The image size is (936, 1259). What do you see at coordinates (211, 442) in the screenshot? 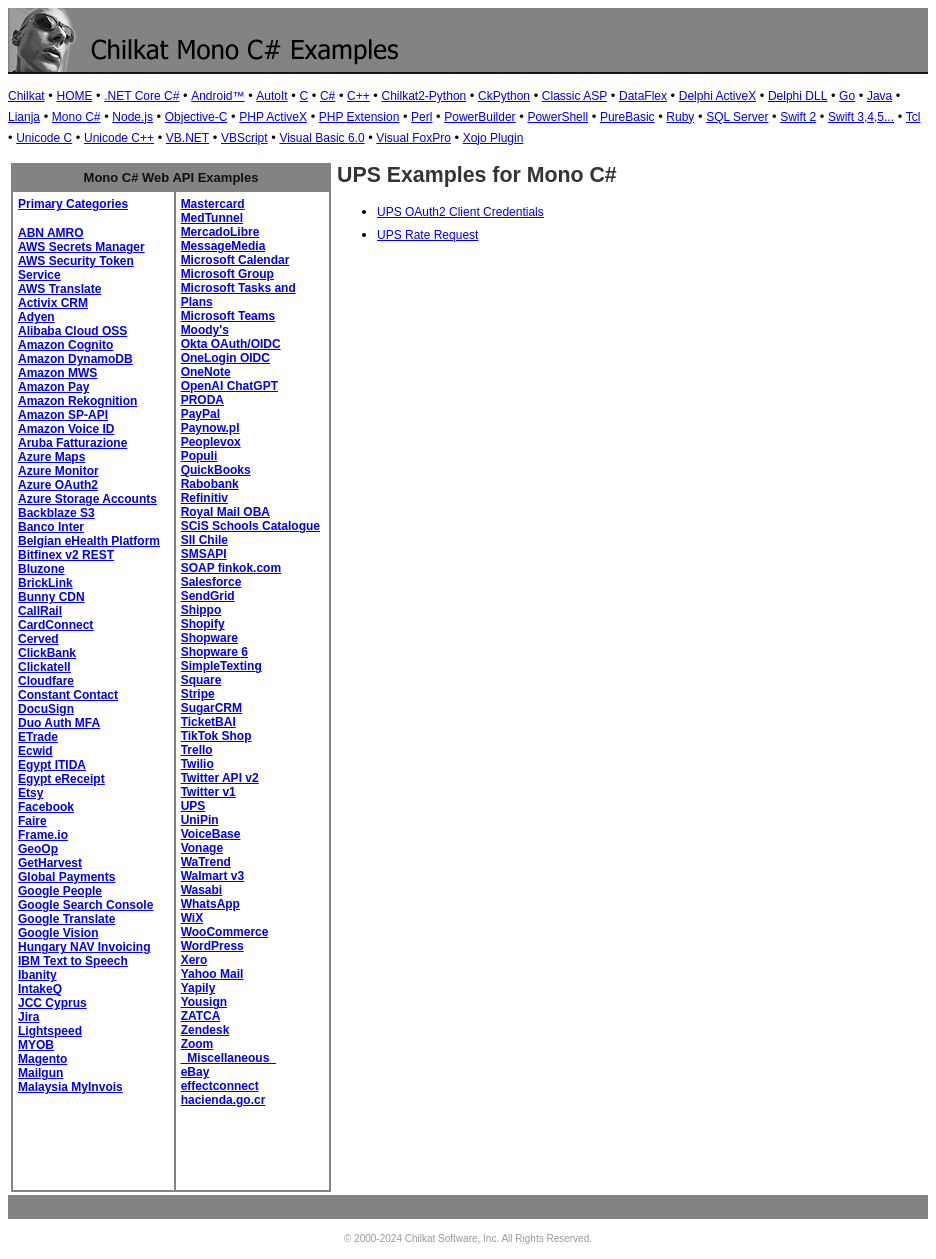
I see `Peoplevox` at bounding box center [211, 442].